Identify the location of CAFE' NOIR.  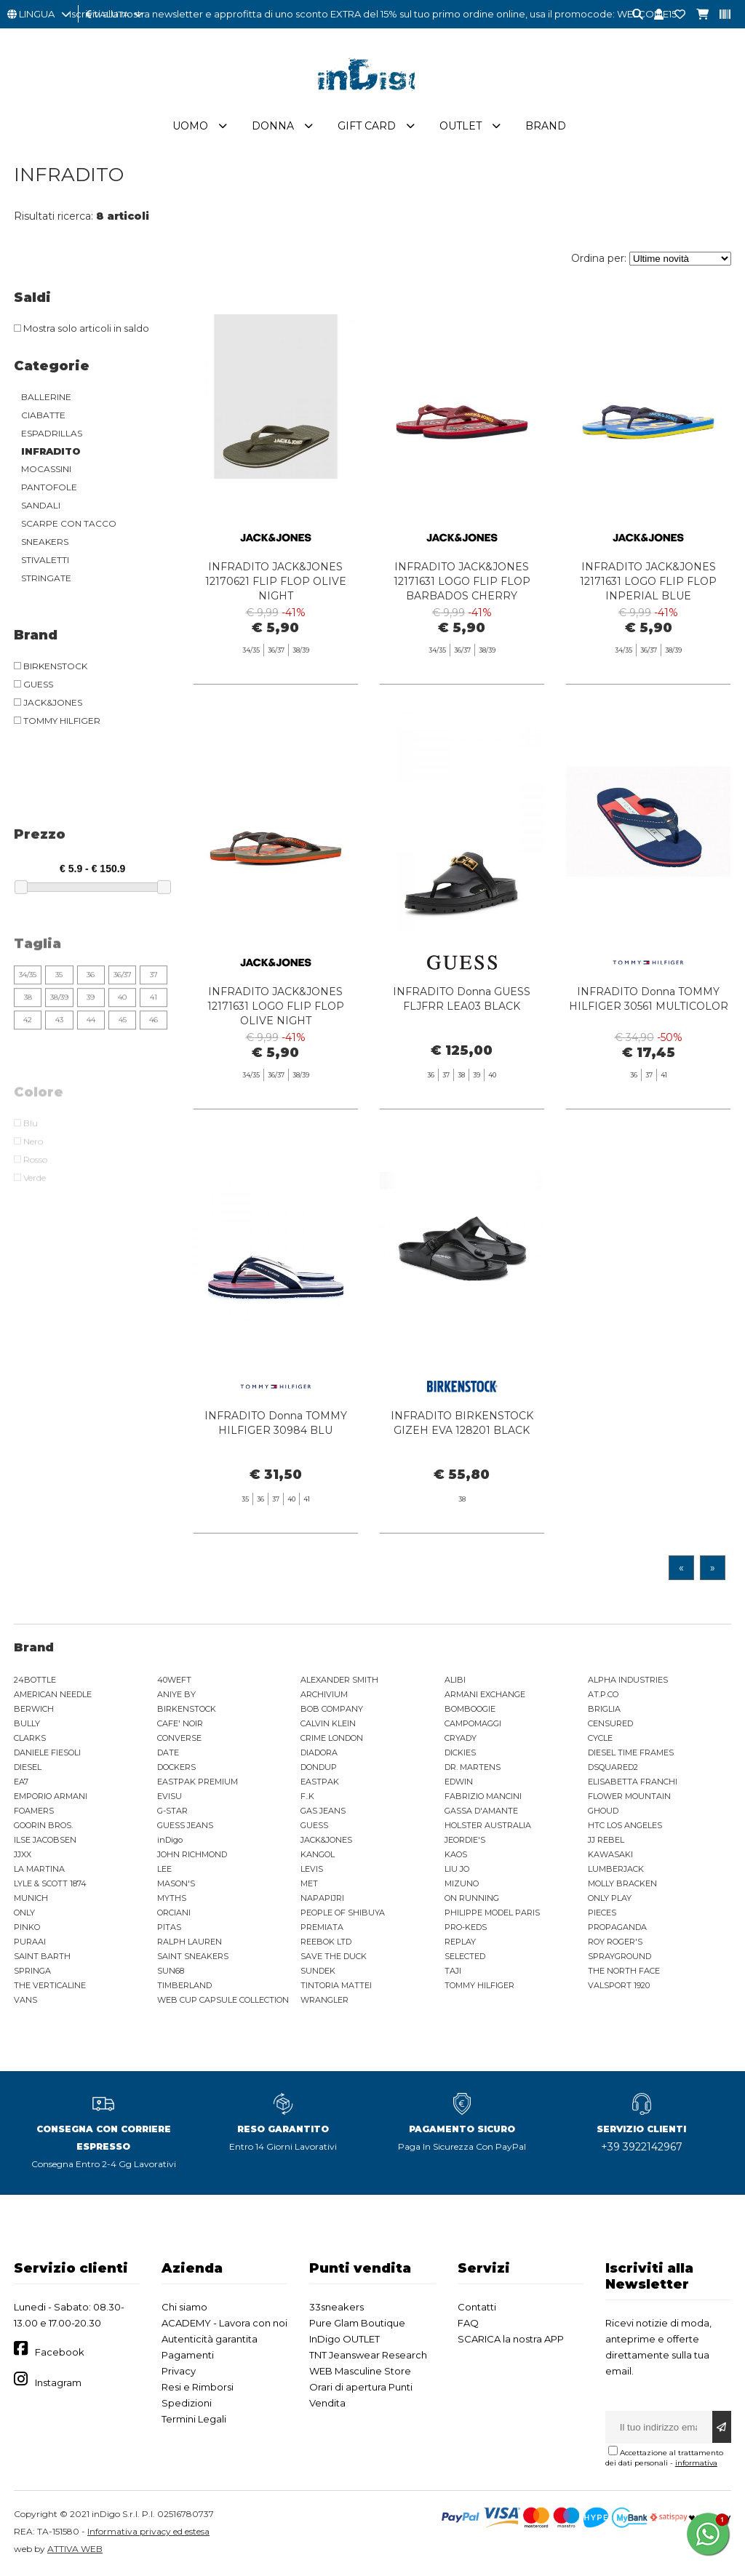
(180, 1723).